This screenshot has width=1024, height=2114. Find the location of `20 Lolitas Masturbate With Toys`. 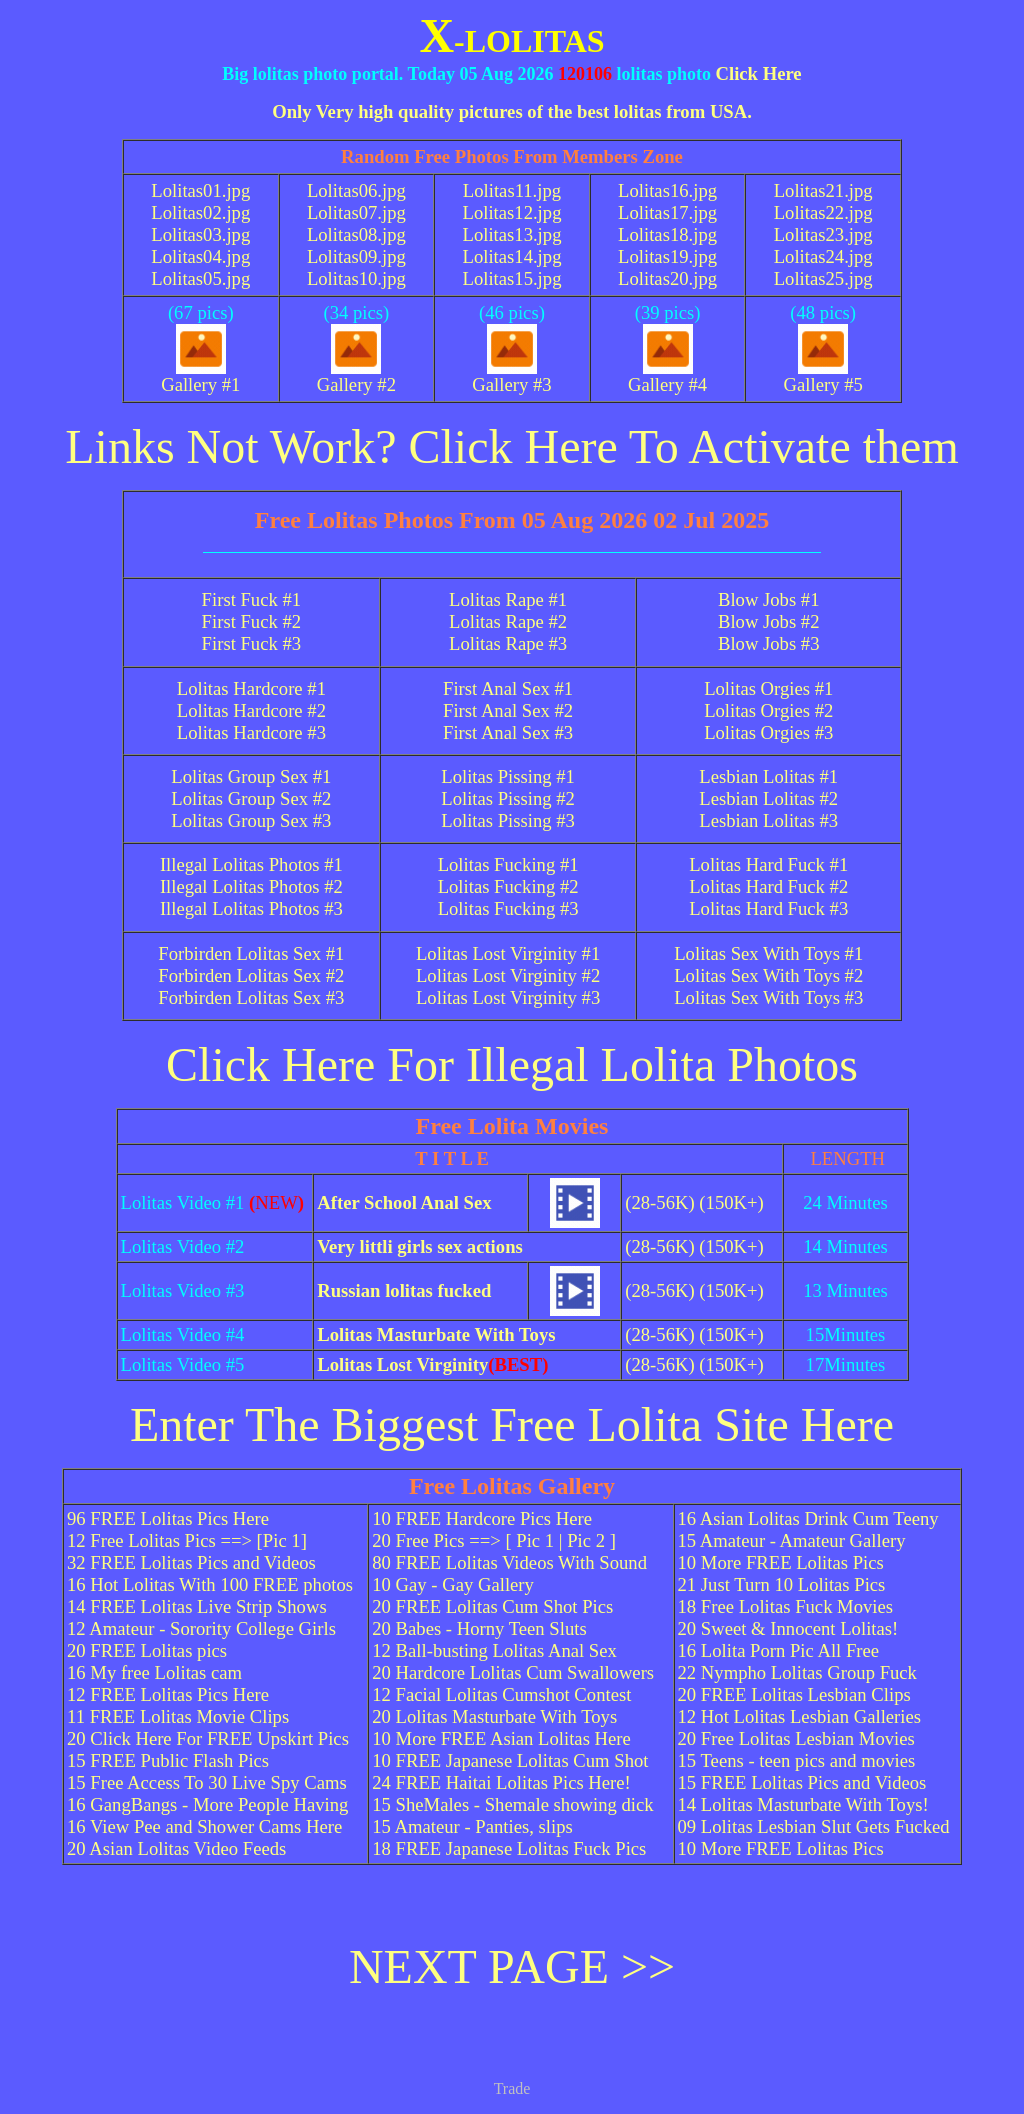

20 Lolitas Masturbate With Toys is located at coordinates (494, 1716).